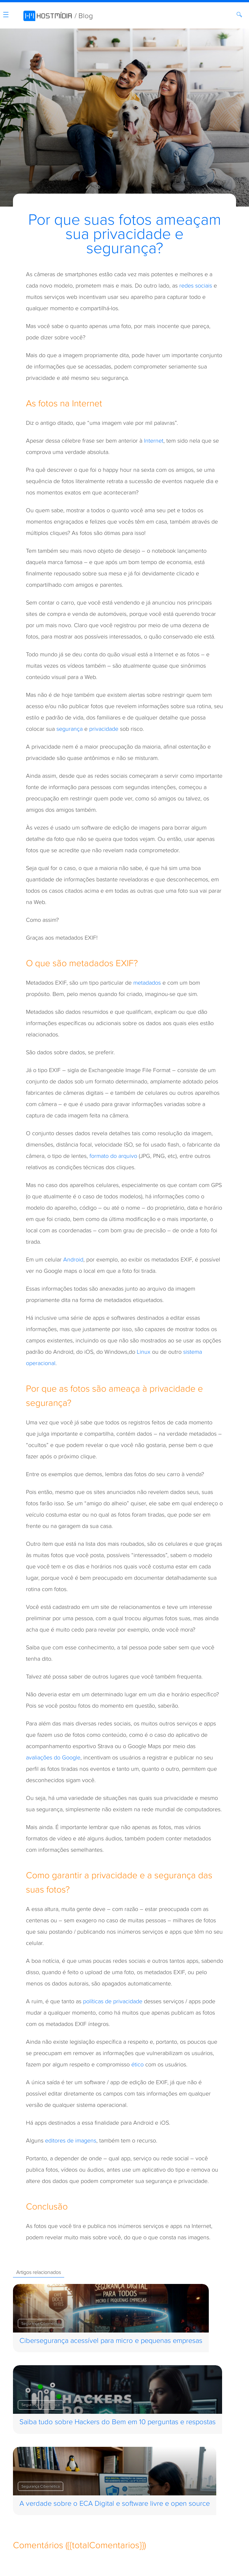  Describe the element at coordinates (195, 285) in the screenshot. I see `redes sociais` at that location.